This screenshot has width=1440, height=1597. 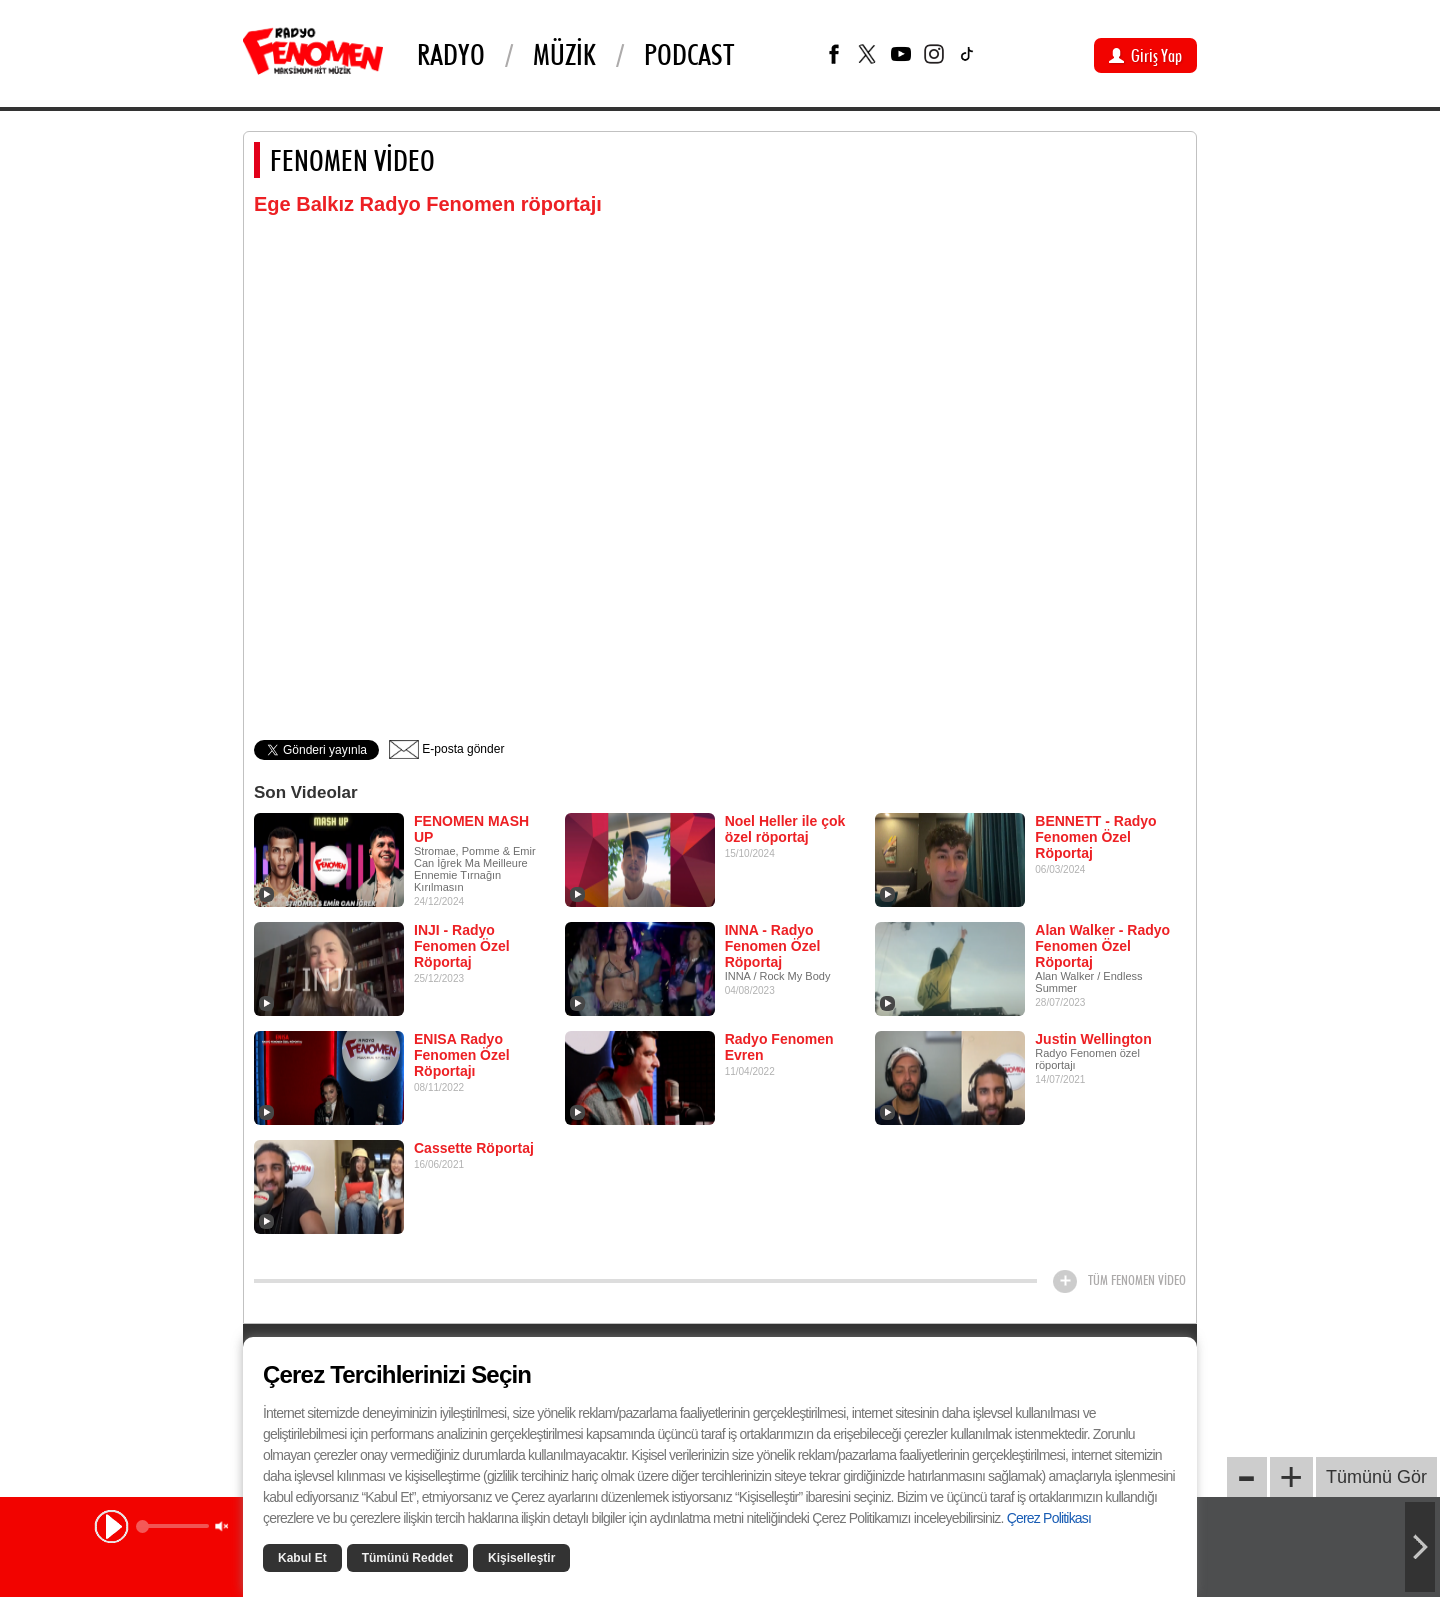 I want to click on INNA - Radyo Fenomen Özel Röportaj, so click(x=773, y=946).